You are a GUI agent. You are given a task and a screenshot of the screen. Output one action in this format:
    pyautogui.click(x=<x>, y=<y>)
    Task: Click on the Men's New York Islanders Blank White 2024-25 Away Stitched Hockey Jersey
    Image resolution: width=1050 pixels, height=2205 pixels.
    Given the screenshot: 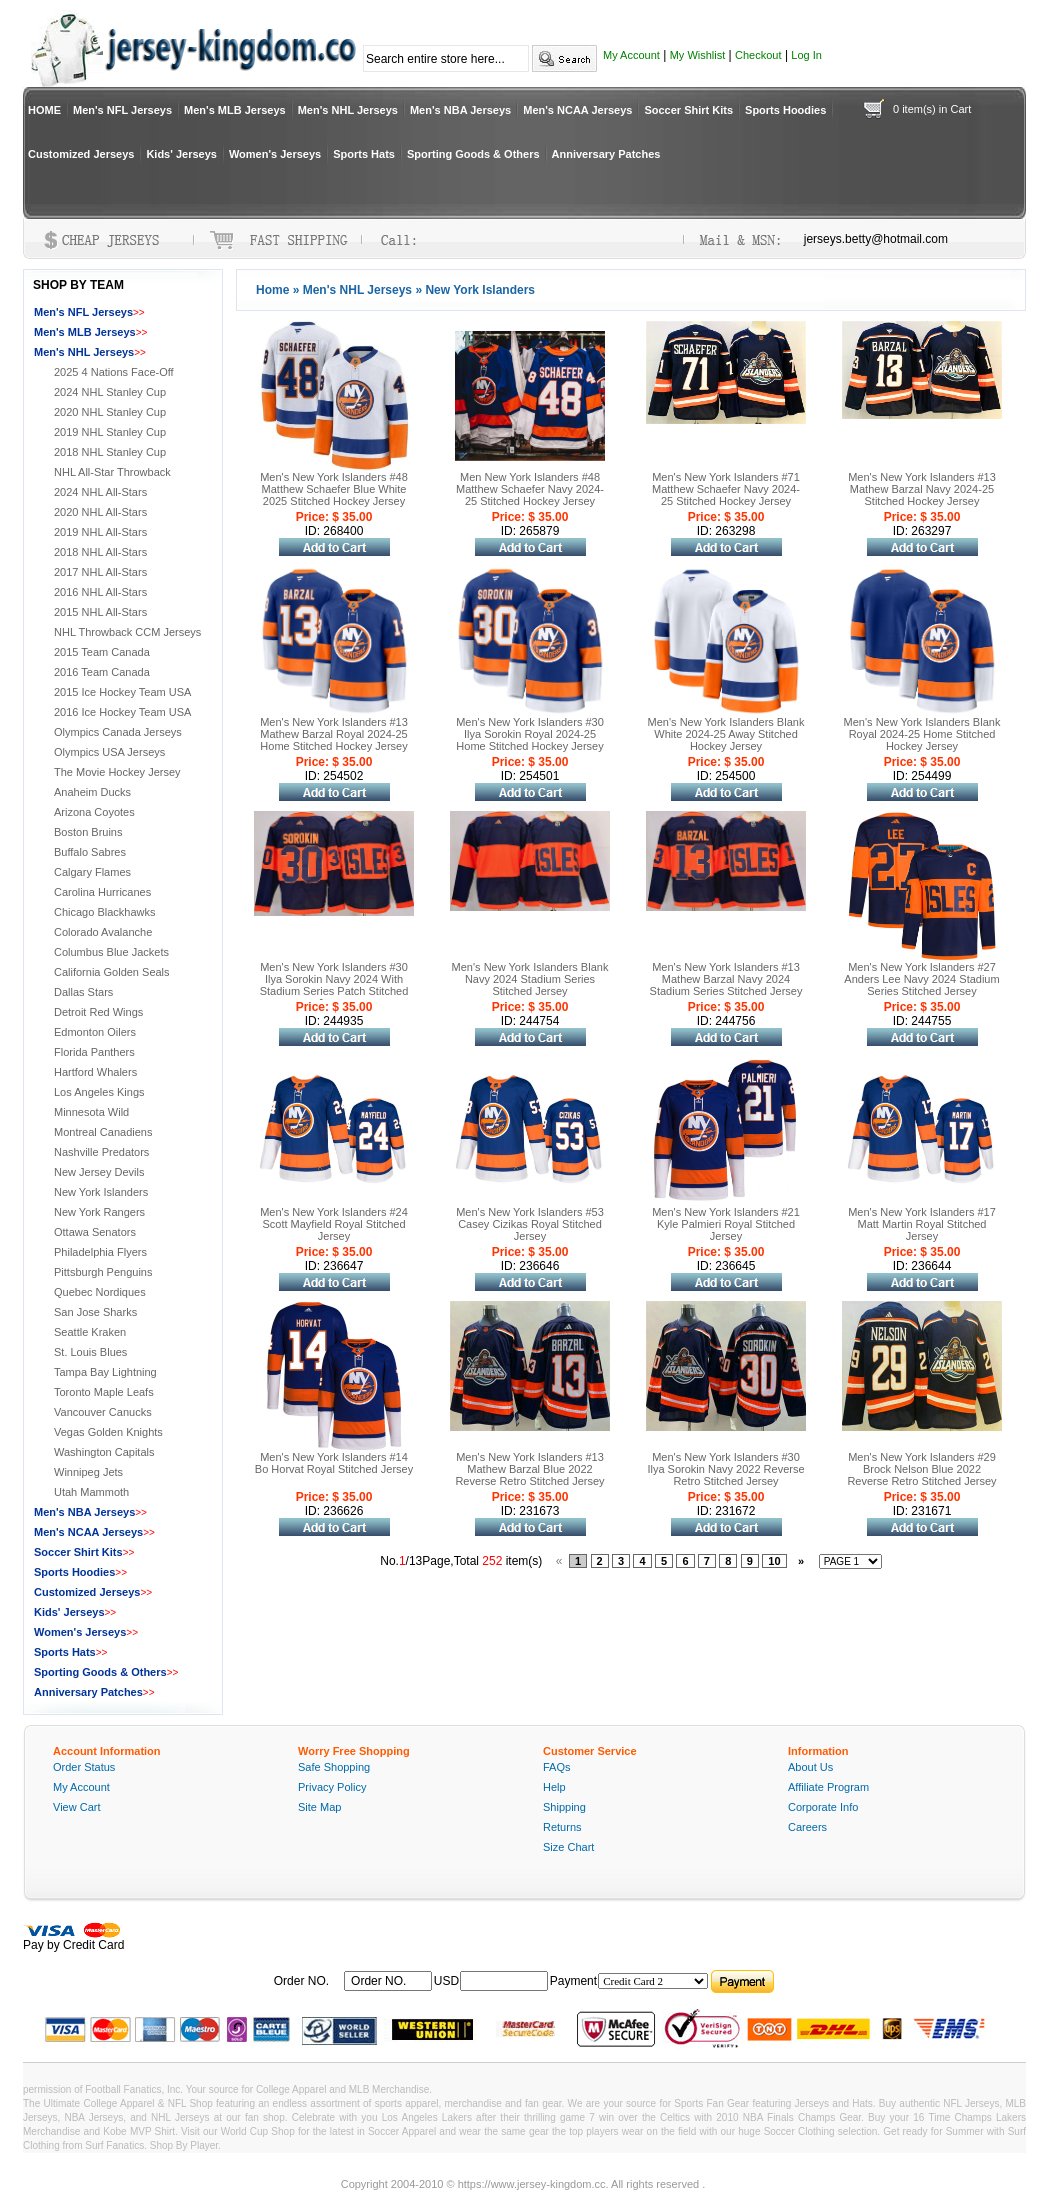 What is the action you would take?
    pyautogui.click(x=726, y=734)
    